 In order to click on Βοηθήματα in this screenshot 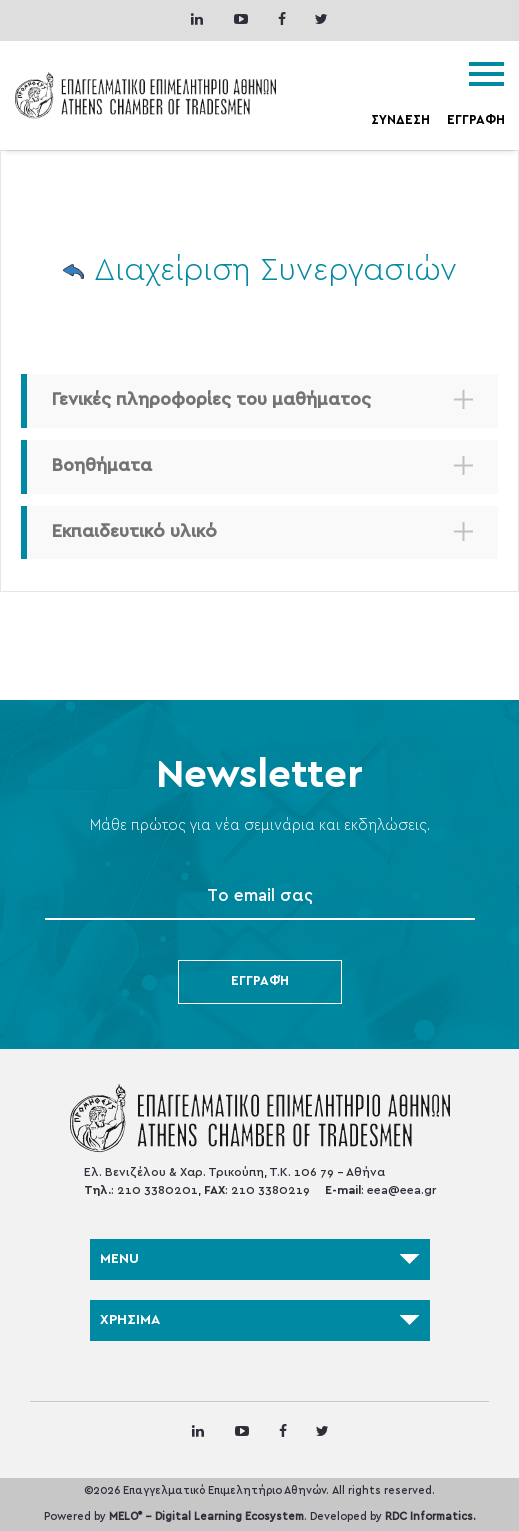, I will do `click(102, 466)`.